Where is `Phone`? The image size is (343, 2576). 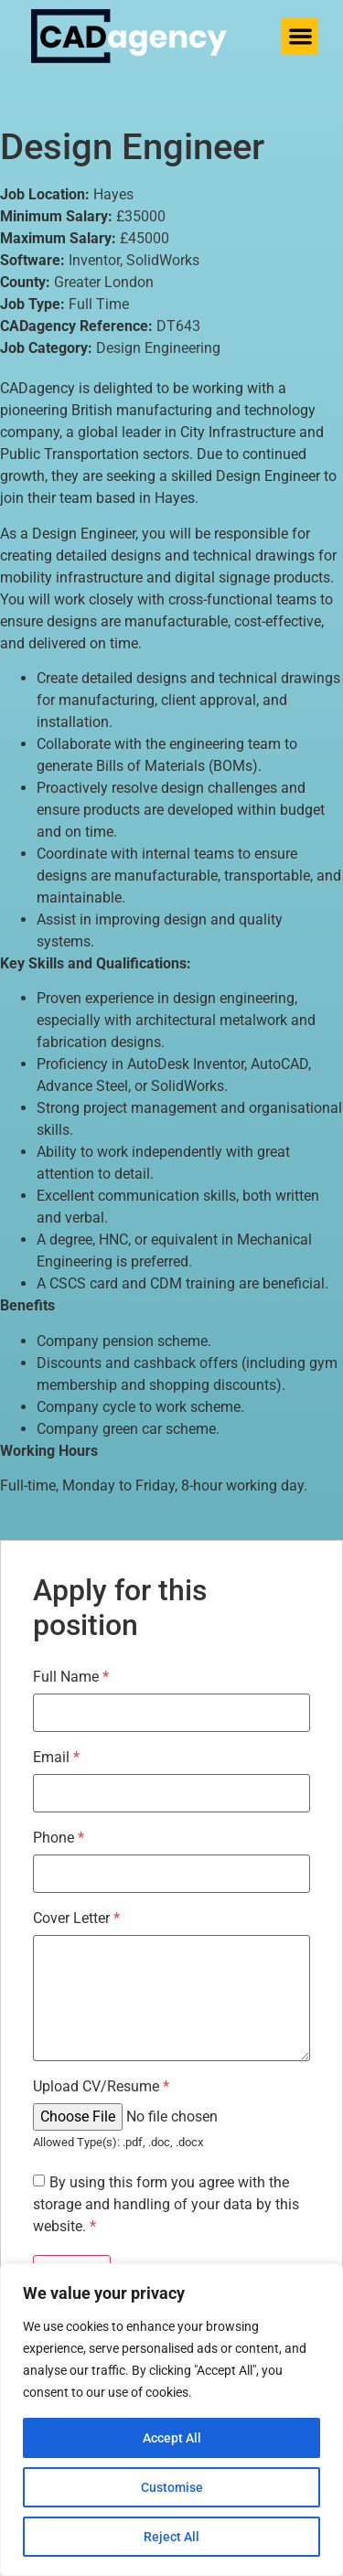
Phone is located at coordinates (58, 1838).